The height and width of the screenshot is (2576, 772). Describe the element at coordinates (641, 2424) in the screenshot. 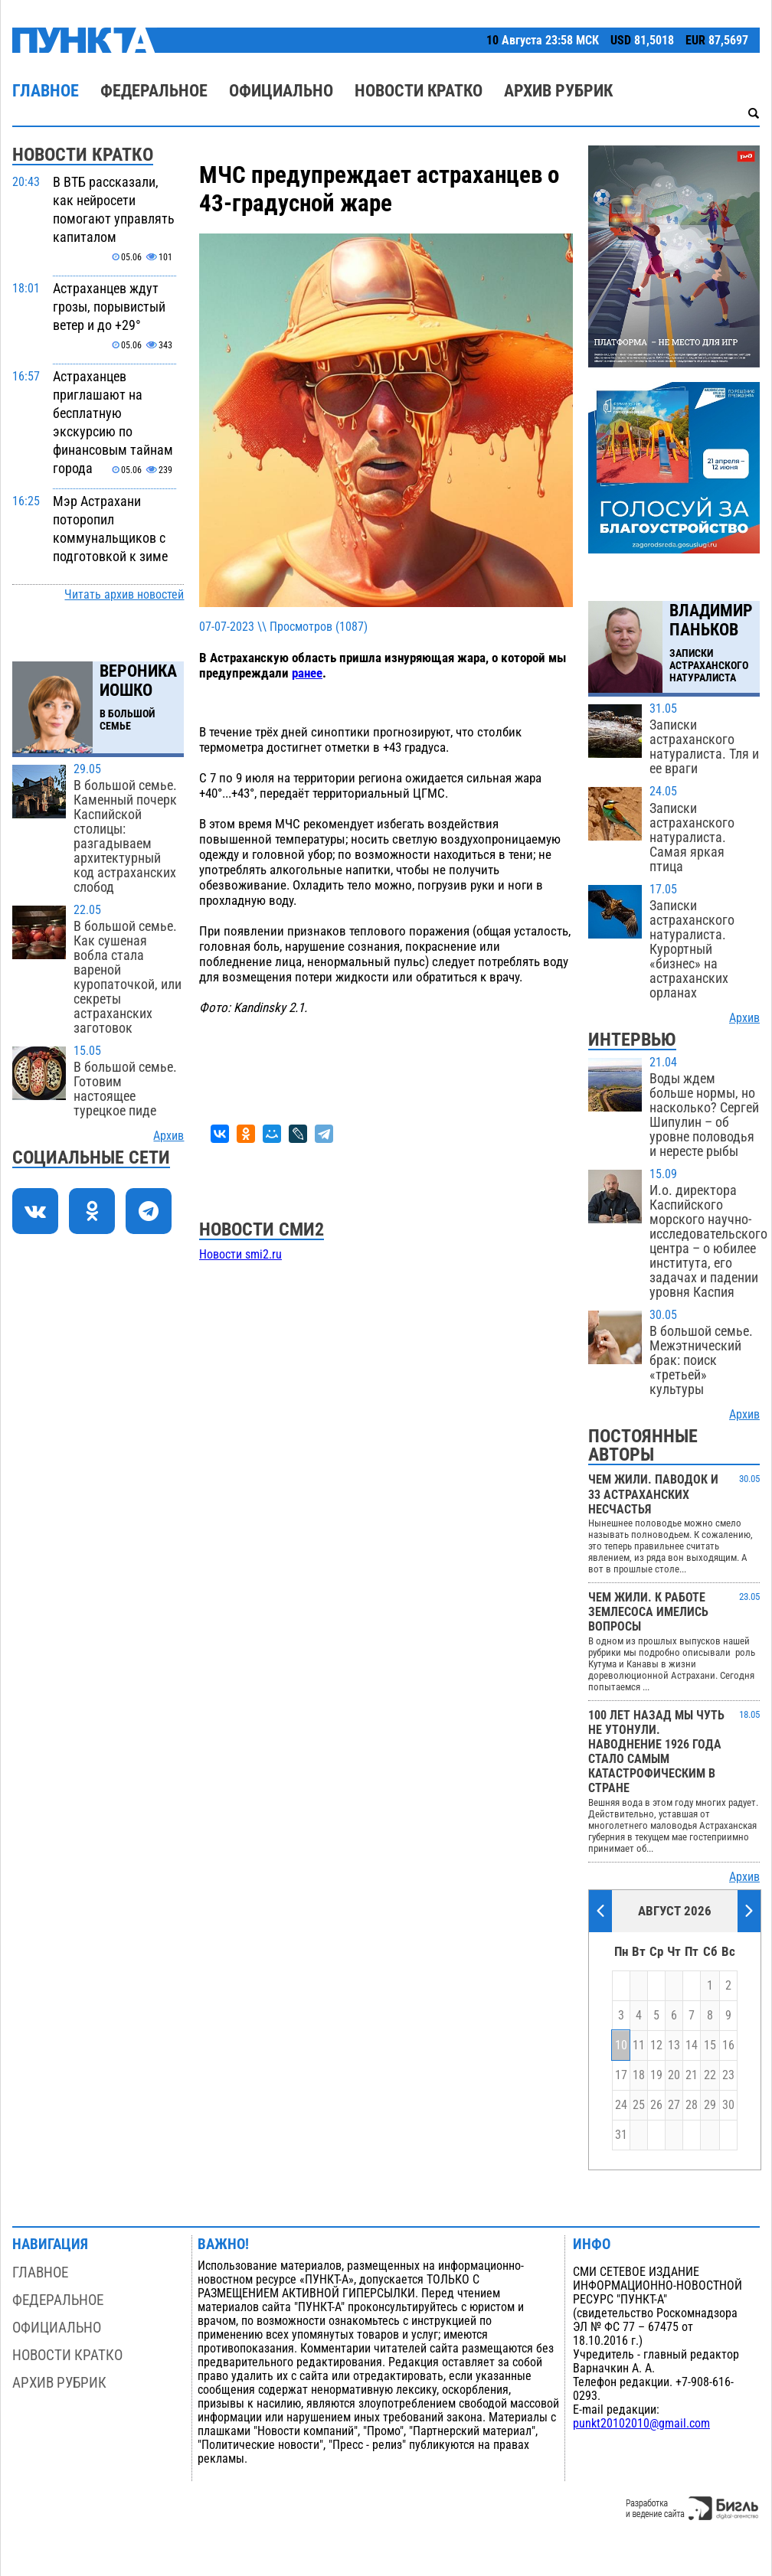

I see `punkt20102010@gmail.com` at that location.